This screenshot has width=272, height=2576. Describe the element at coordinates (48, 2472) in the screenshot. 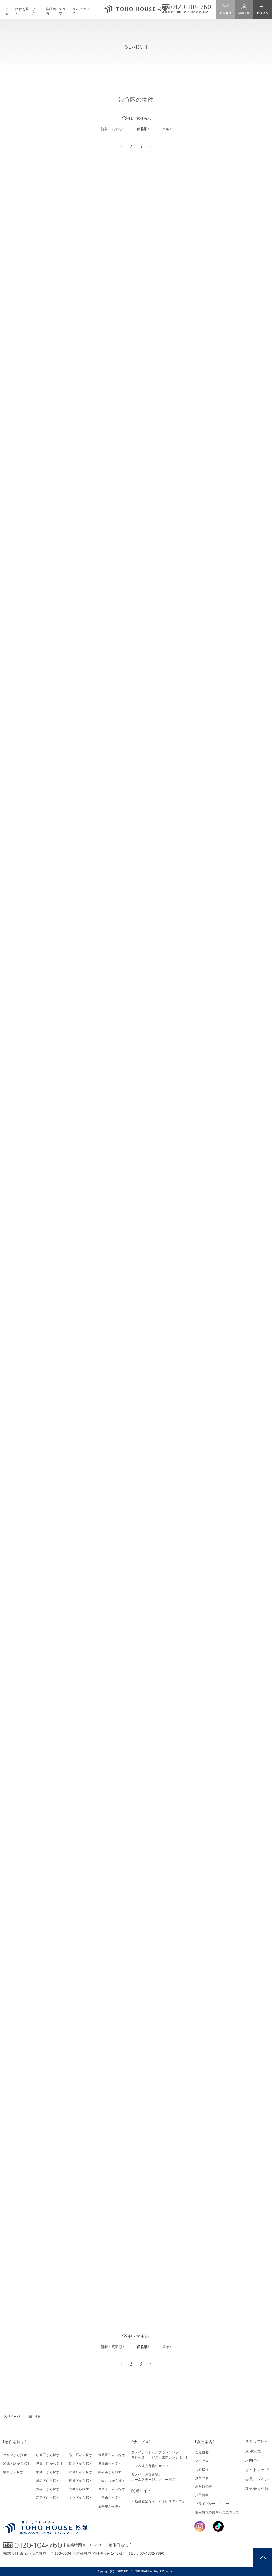

I see `中野区から探す` at that location.